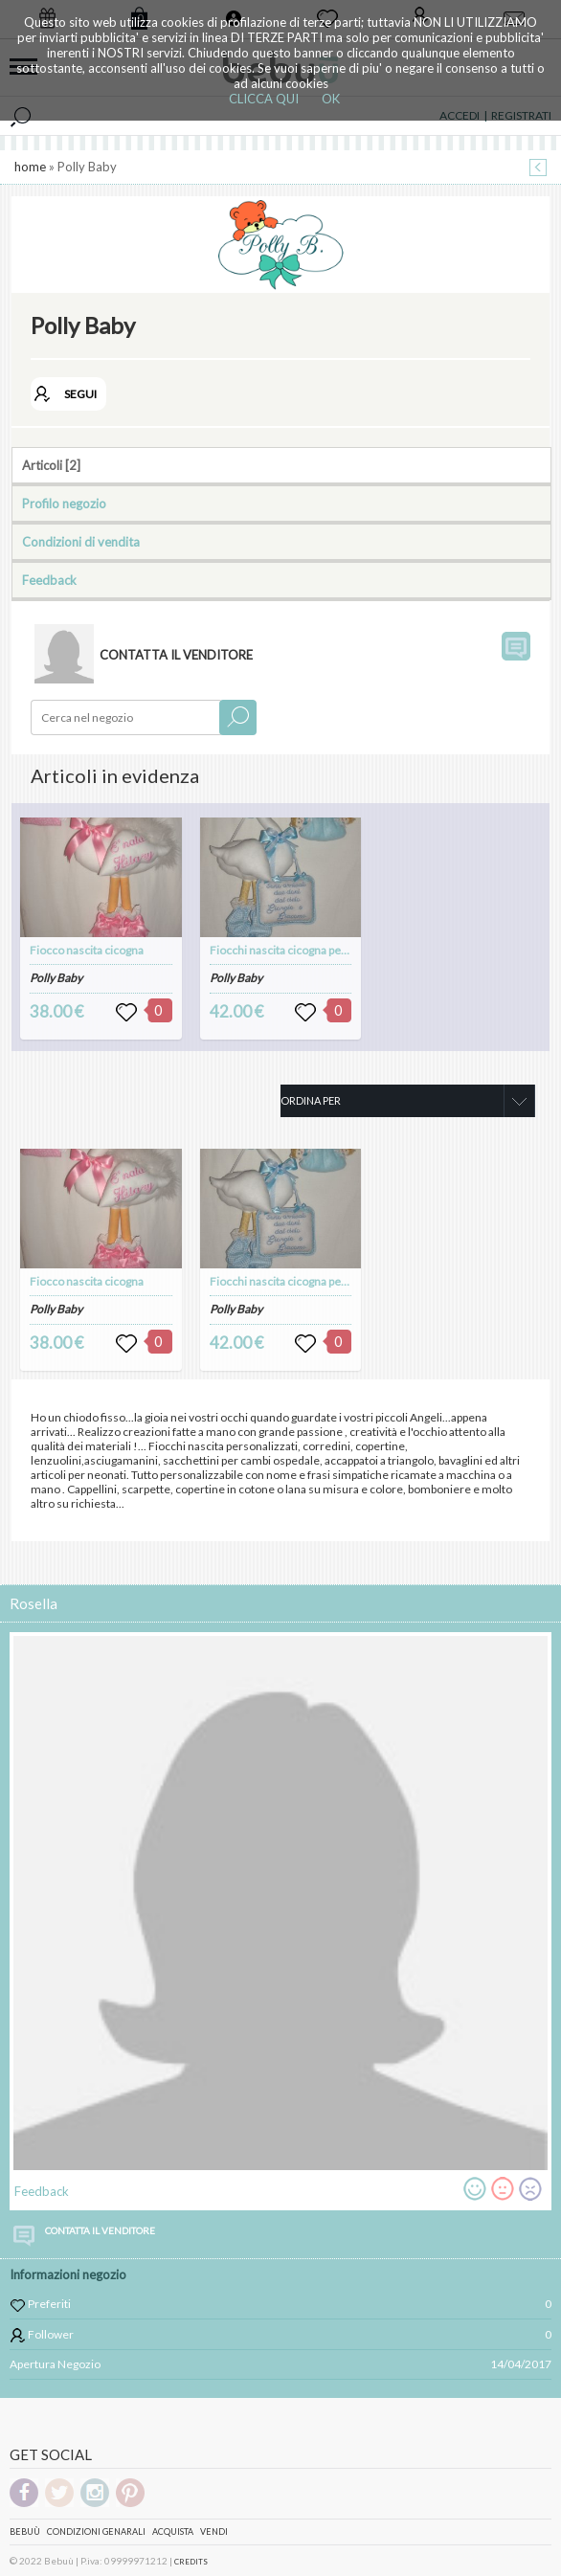 Image resolution: width=561 pixels, height=2576 pixels. I want to click on Vendi, so click(214, 2531).